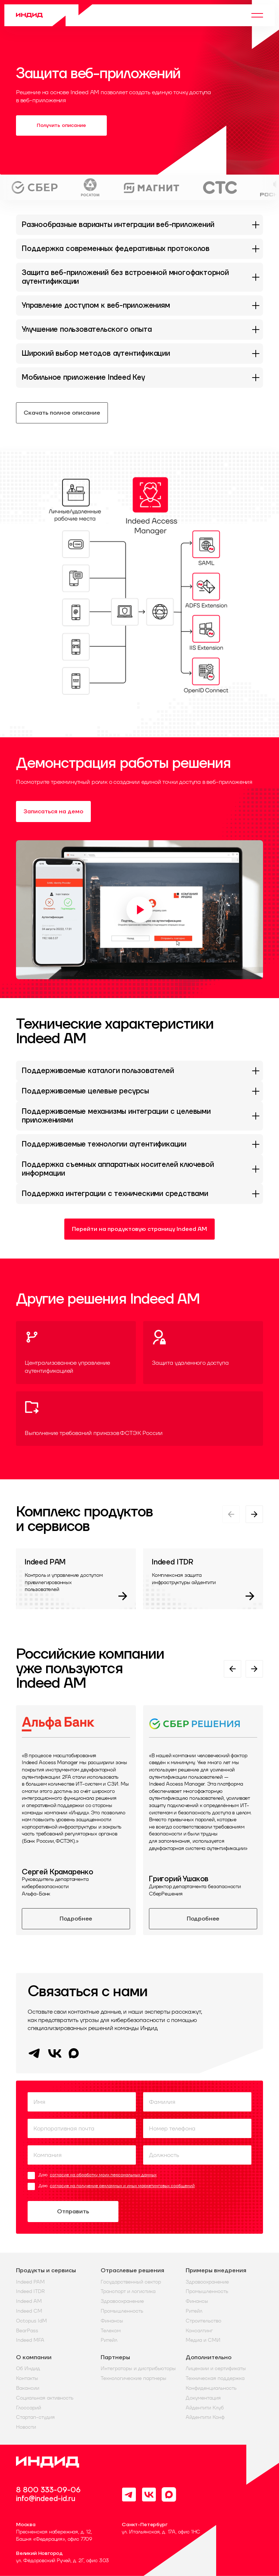 The image size is (279, 2576). What do you see at coordinates (30, 2291) in the screenshot?
I see `Indeed ITDR` at bounding box center [30, 2291].